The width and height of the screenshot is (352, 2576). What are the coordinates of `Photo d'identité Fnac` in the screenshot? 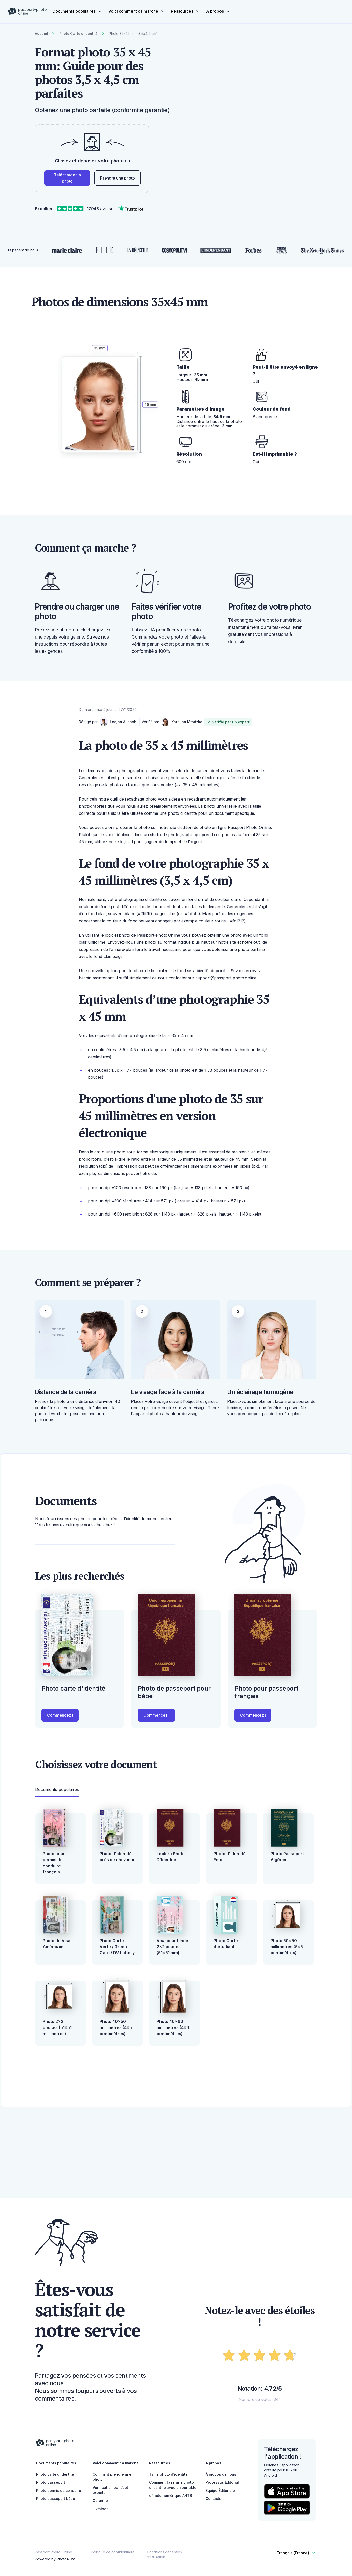 It's located at (230, 1856).